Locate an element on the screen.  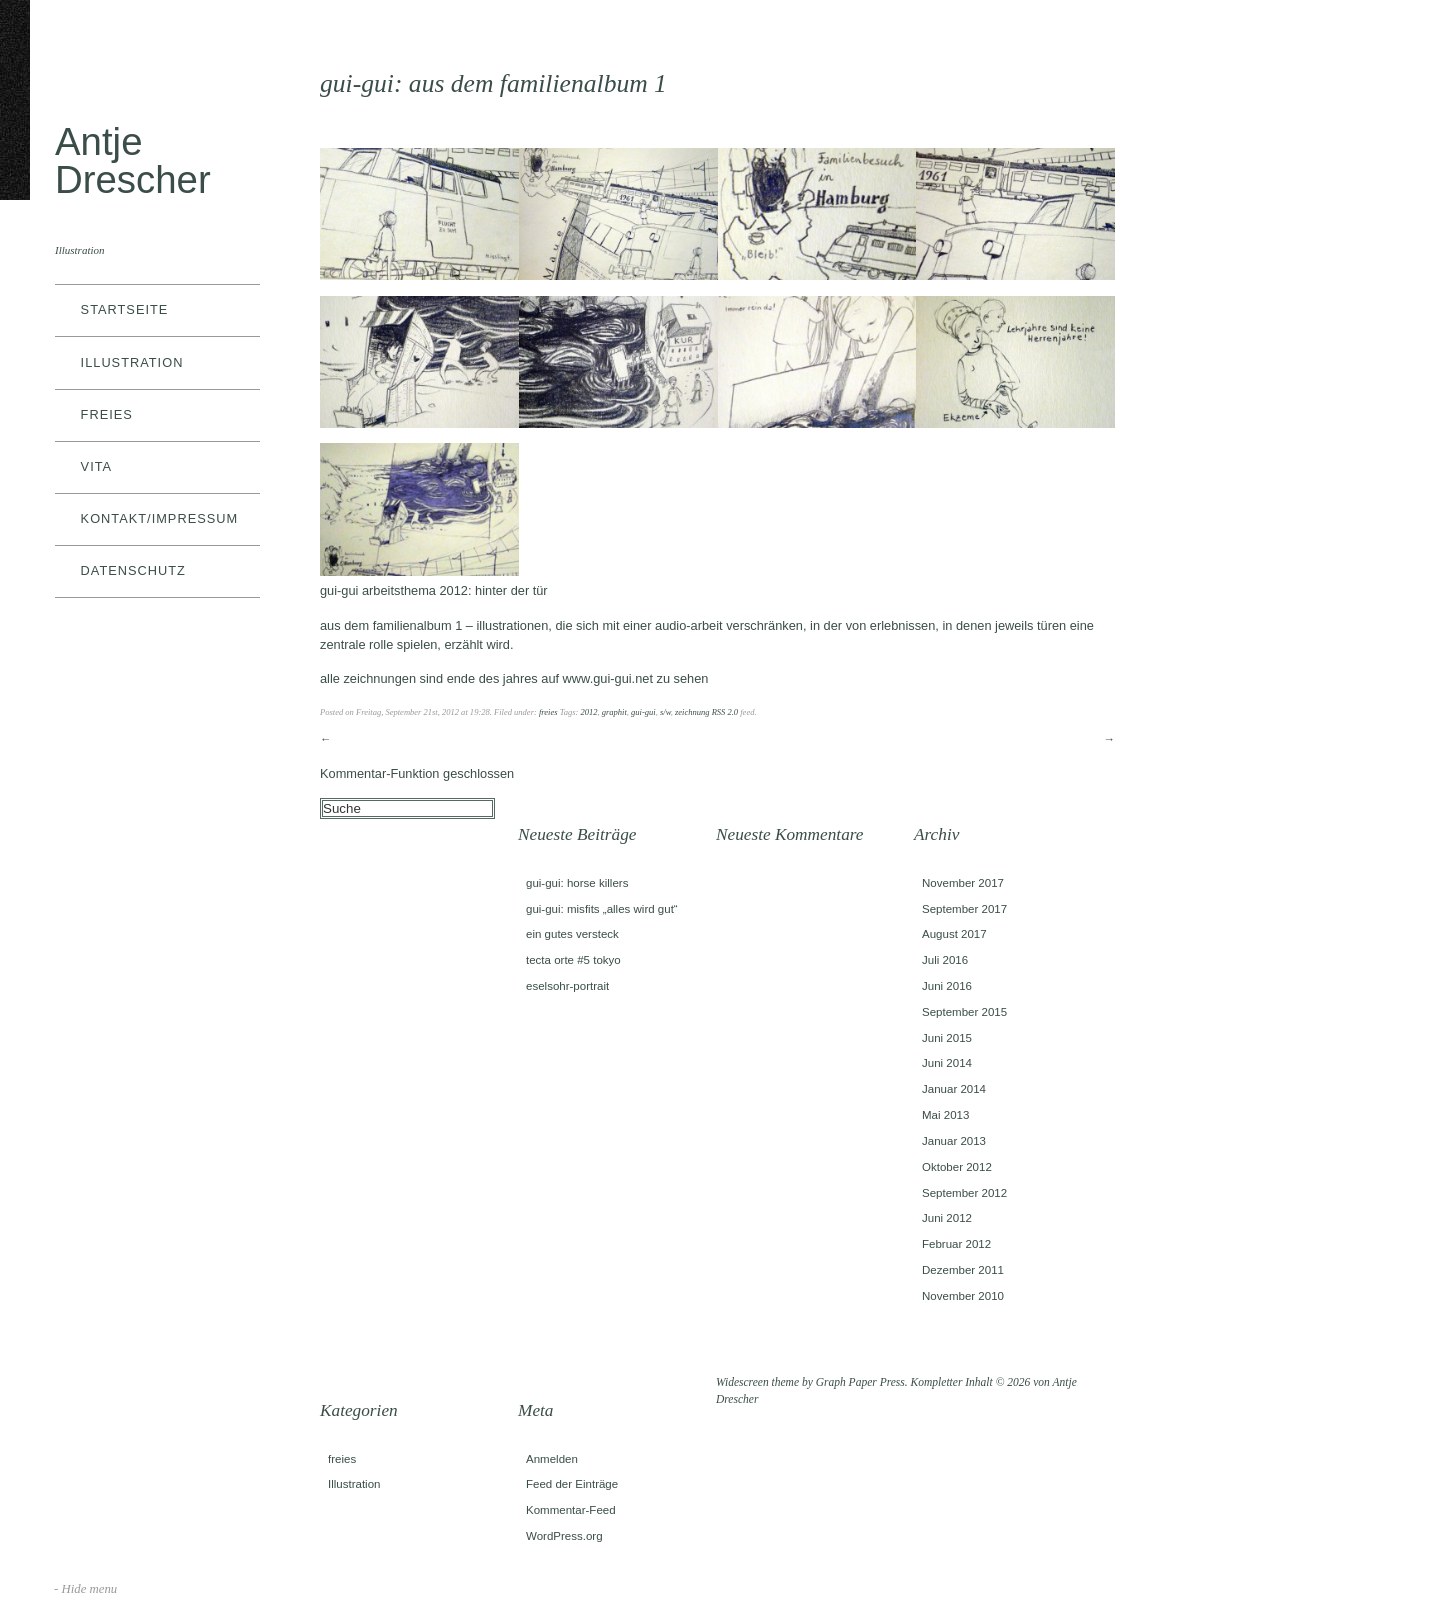
Widescreen theme is located at coordinates (757, 1382).